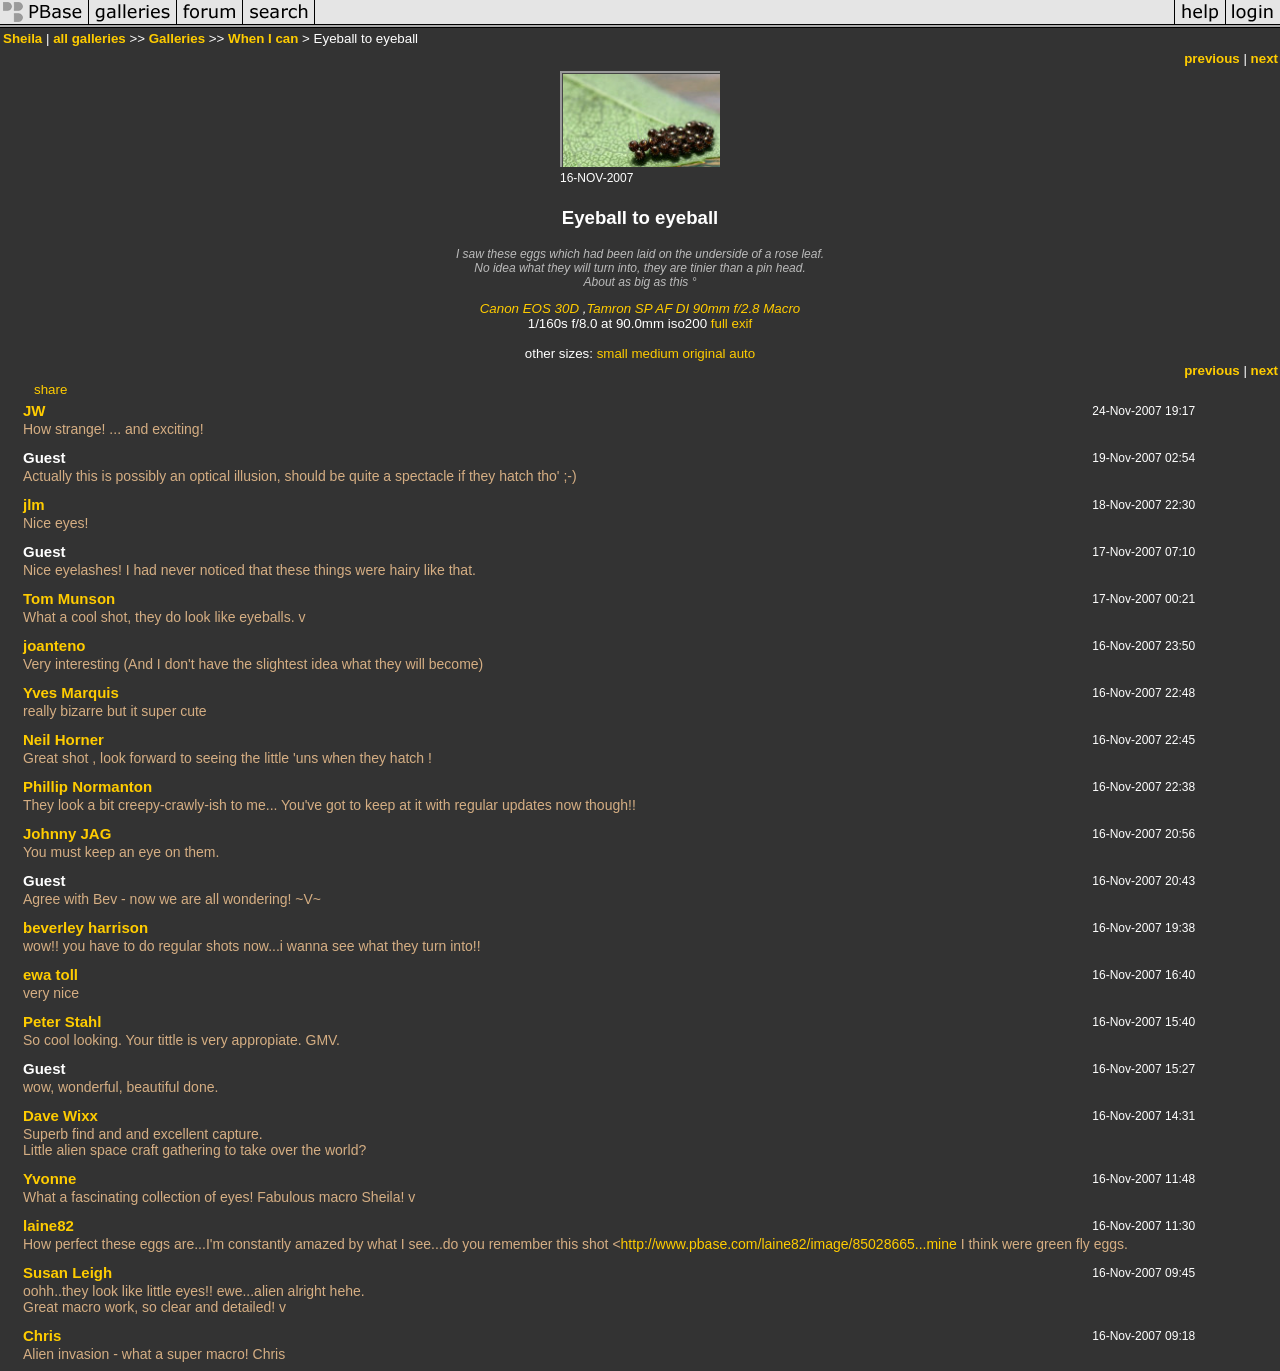  I want to click on Neil Horner, so click(63, 739).